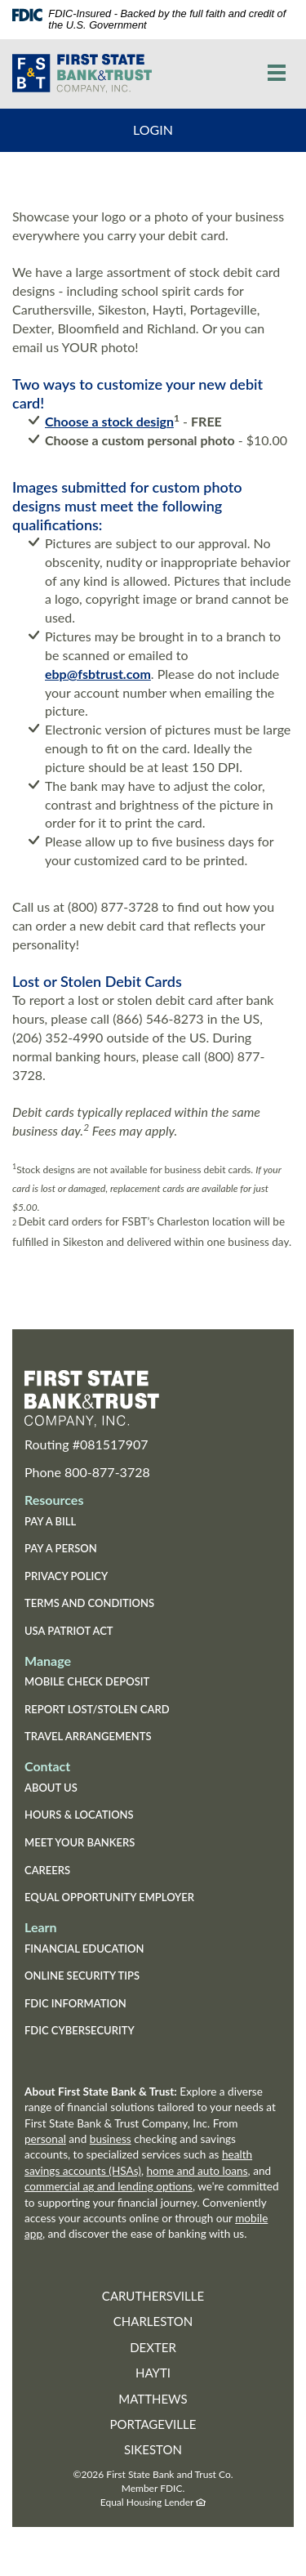 This screenshot has width=306, height=2576. What do you see at coordinates (153, 2372) in the screenshot?
I see `Hayti` at bounding box center [153, 2372].